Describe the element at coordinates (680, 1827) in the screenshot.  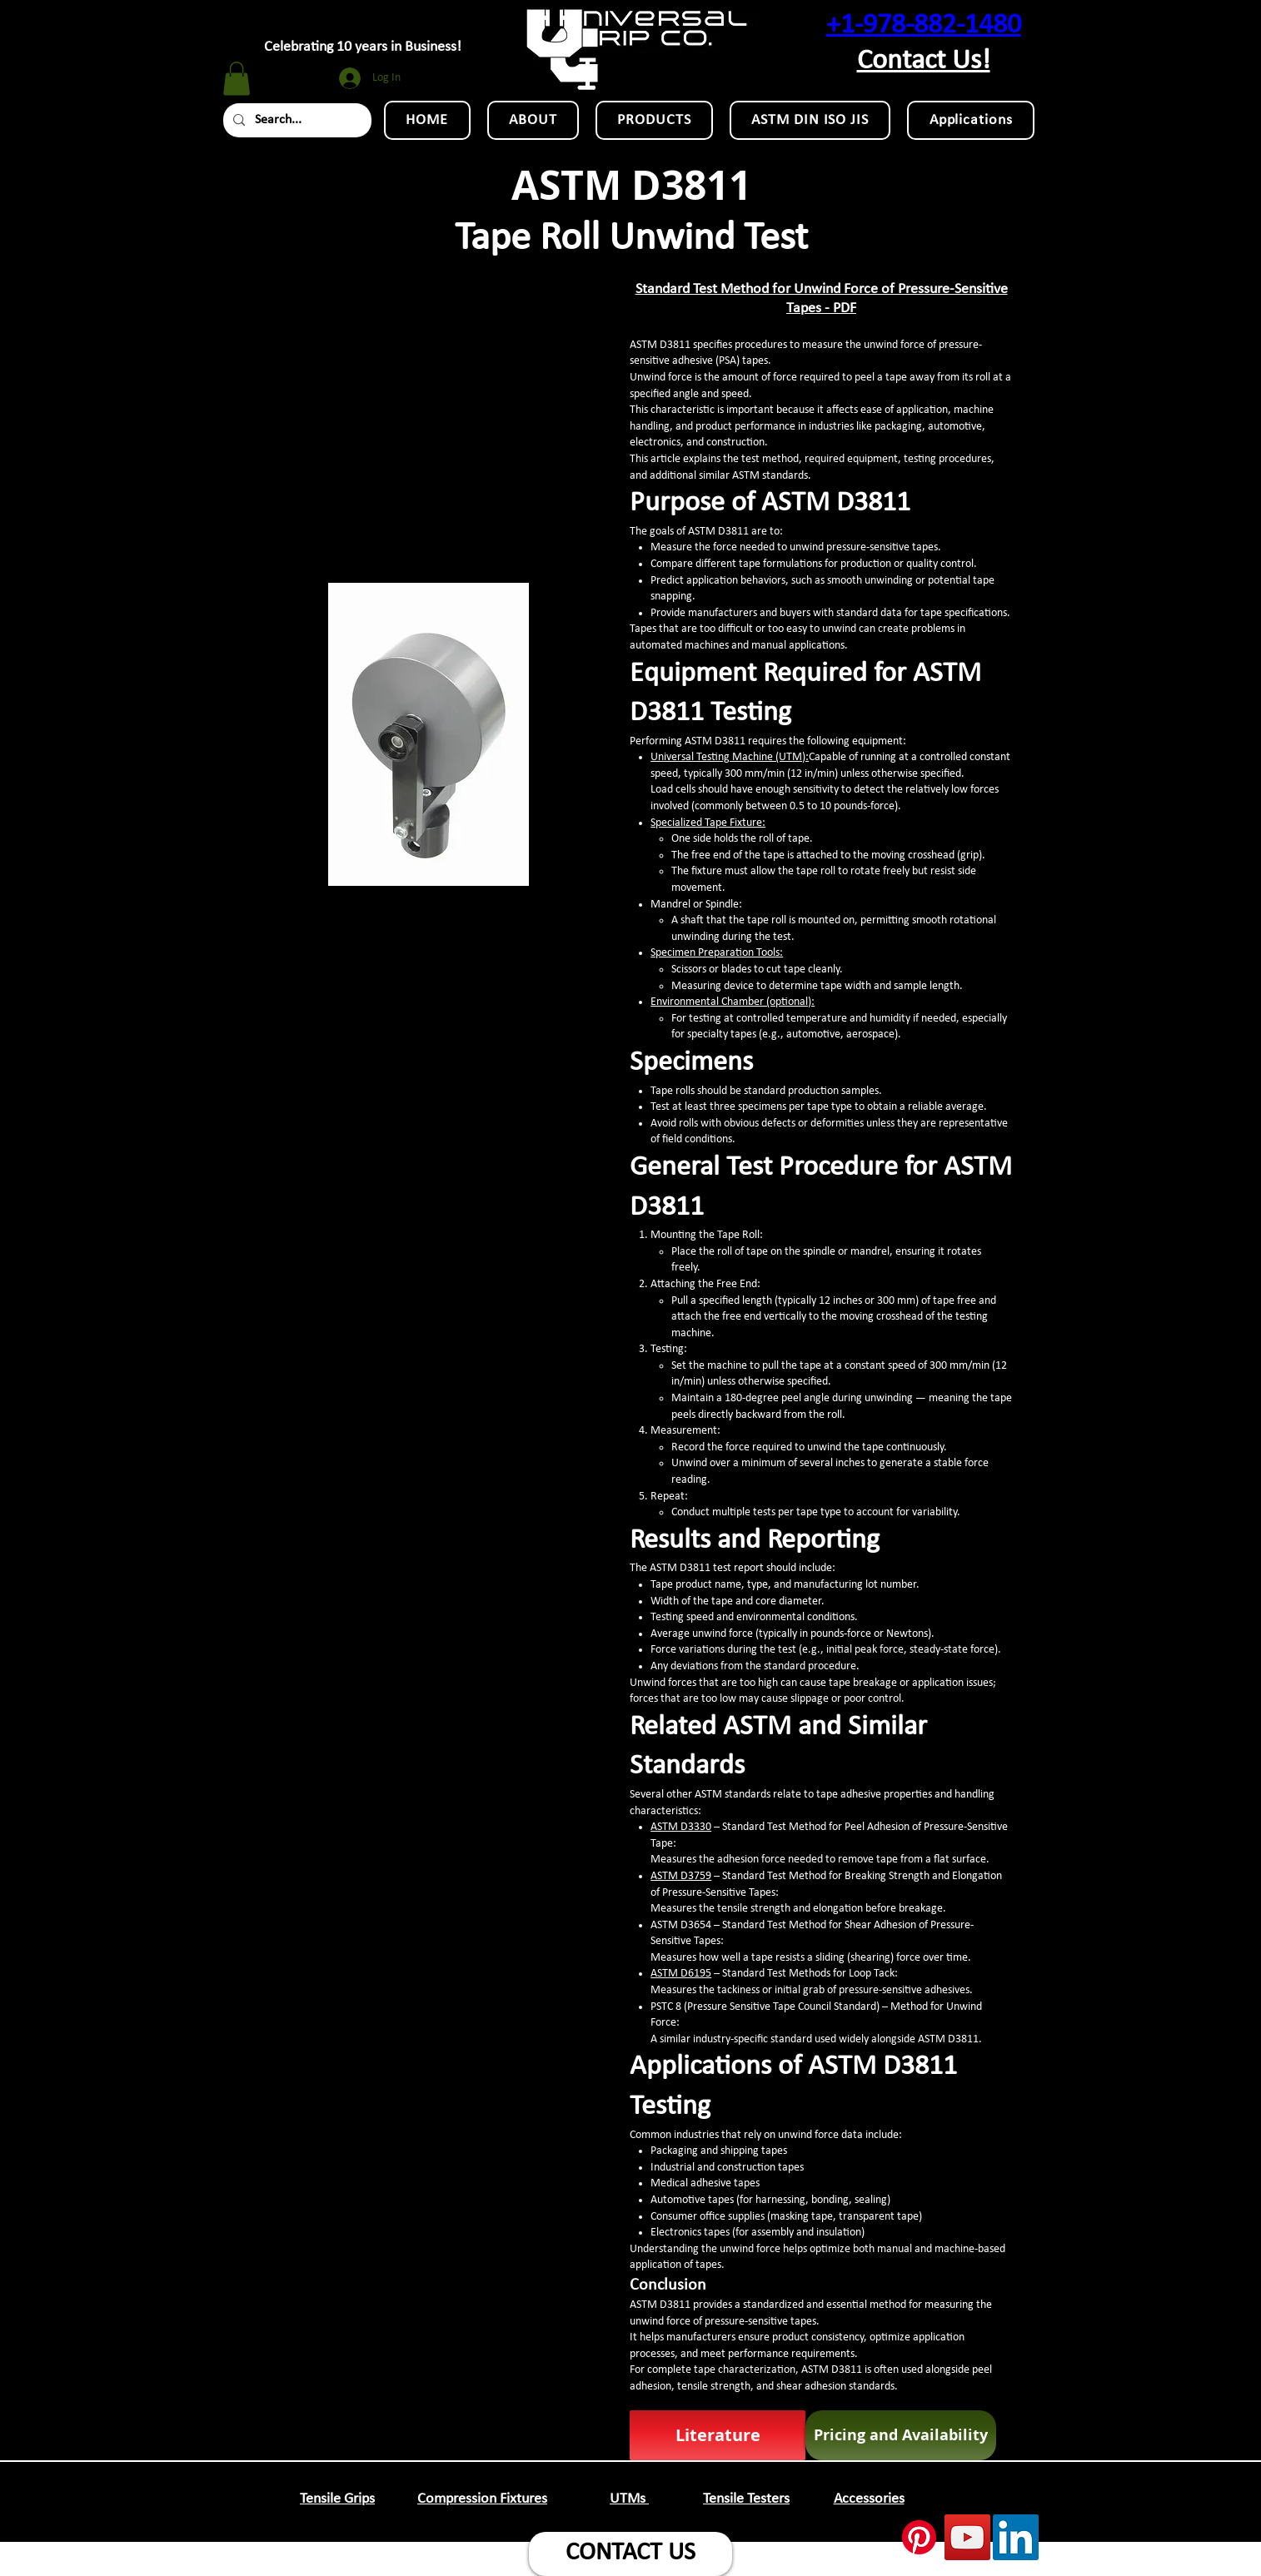
I see `ASTM D3330` at that location.